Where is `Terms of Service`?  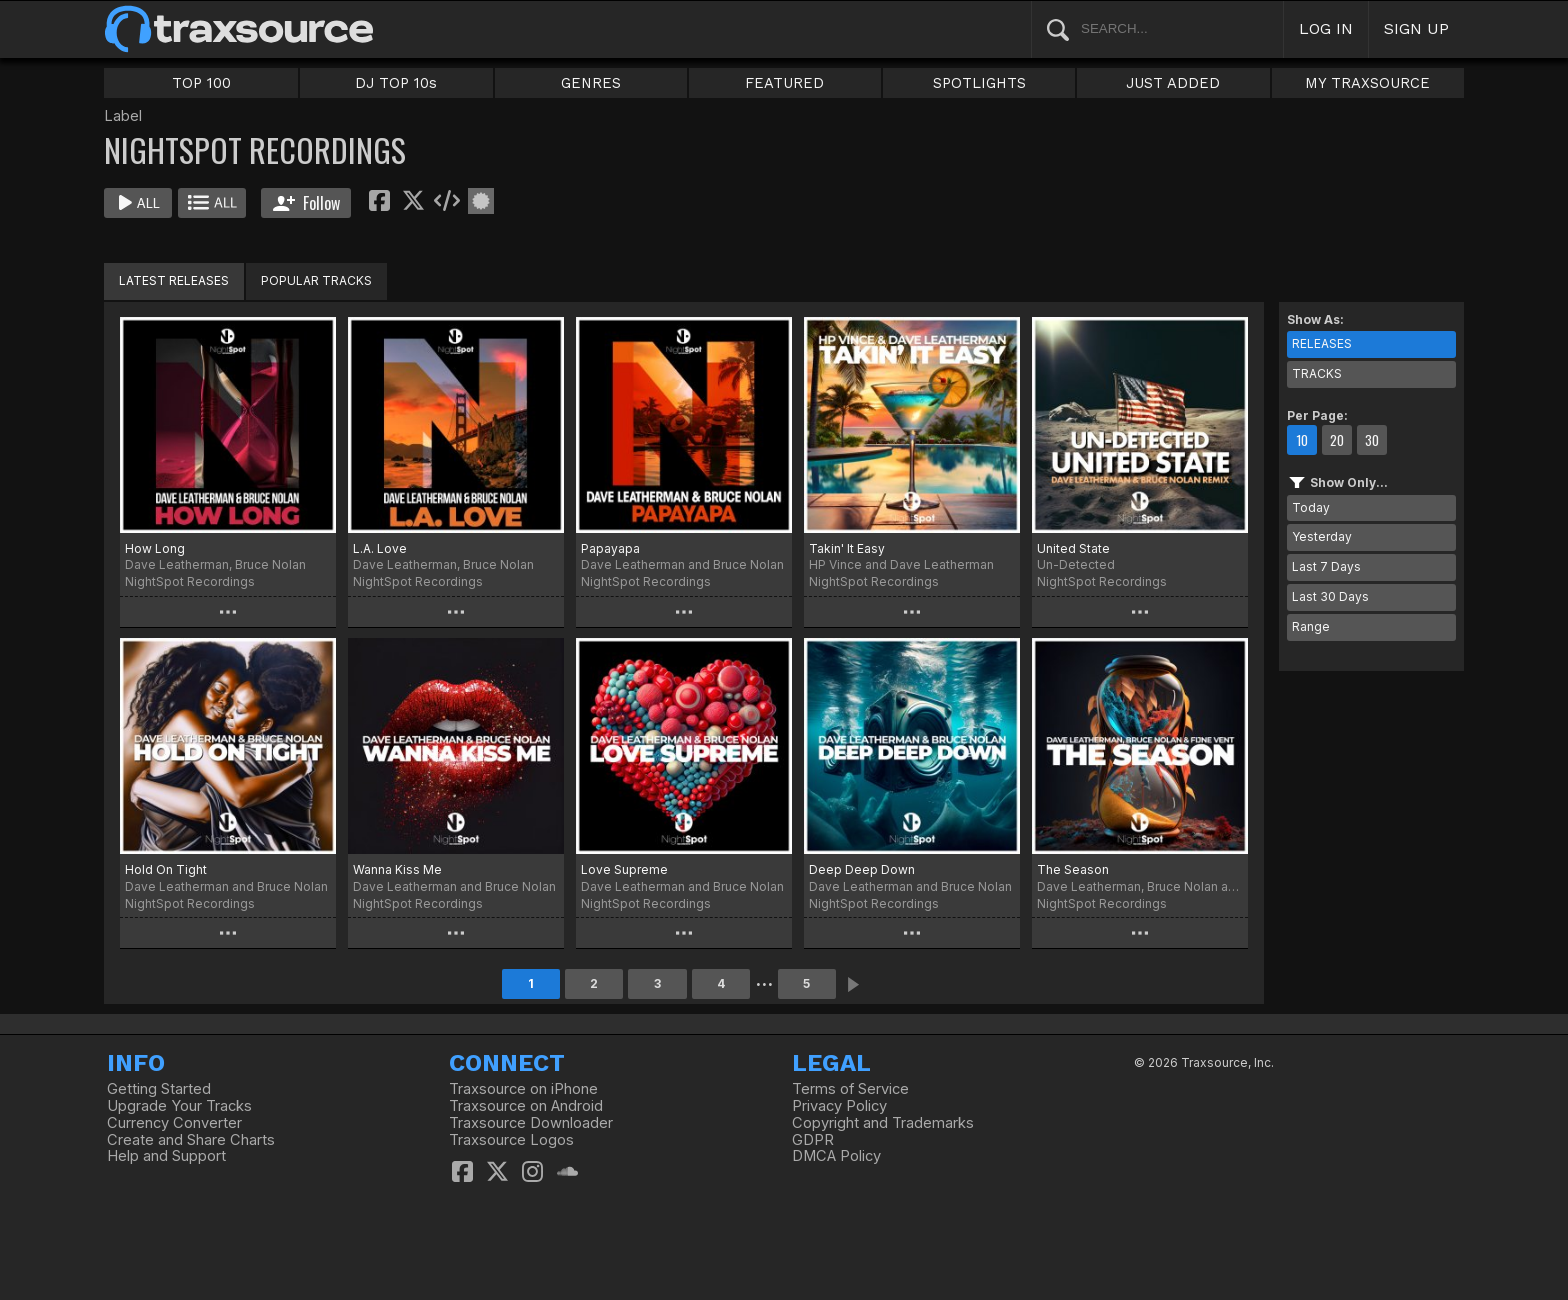 Terms of Service is located at coordinates (850, 1089).